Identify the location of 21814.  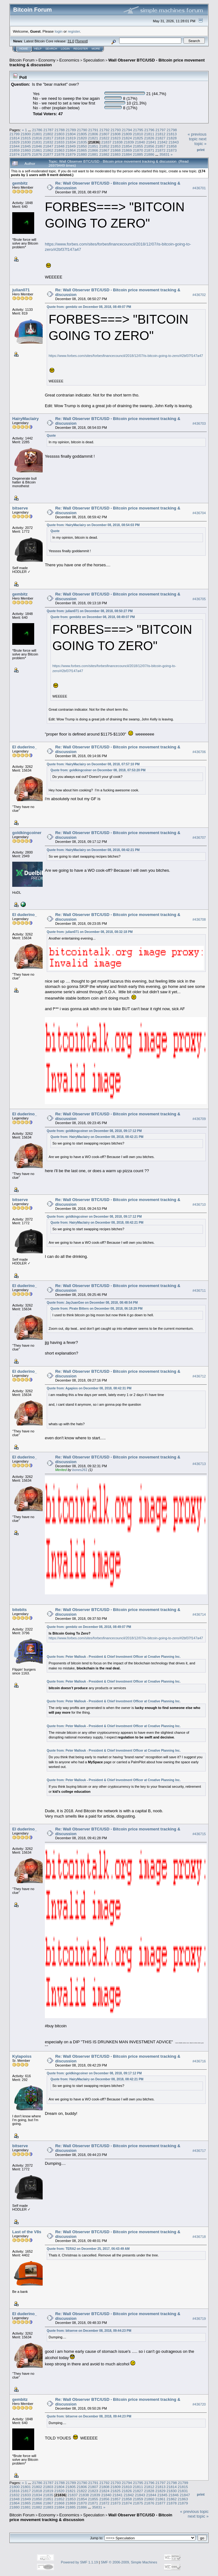
(14, 138).